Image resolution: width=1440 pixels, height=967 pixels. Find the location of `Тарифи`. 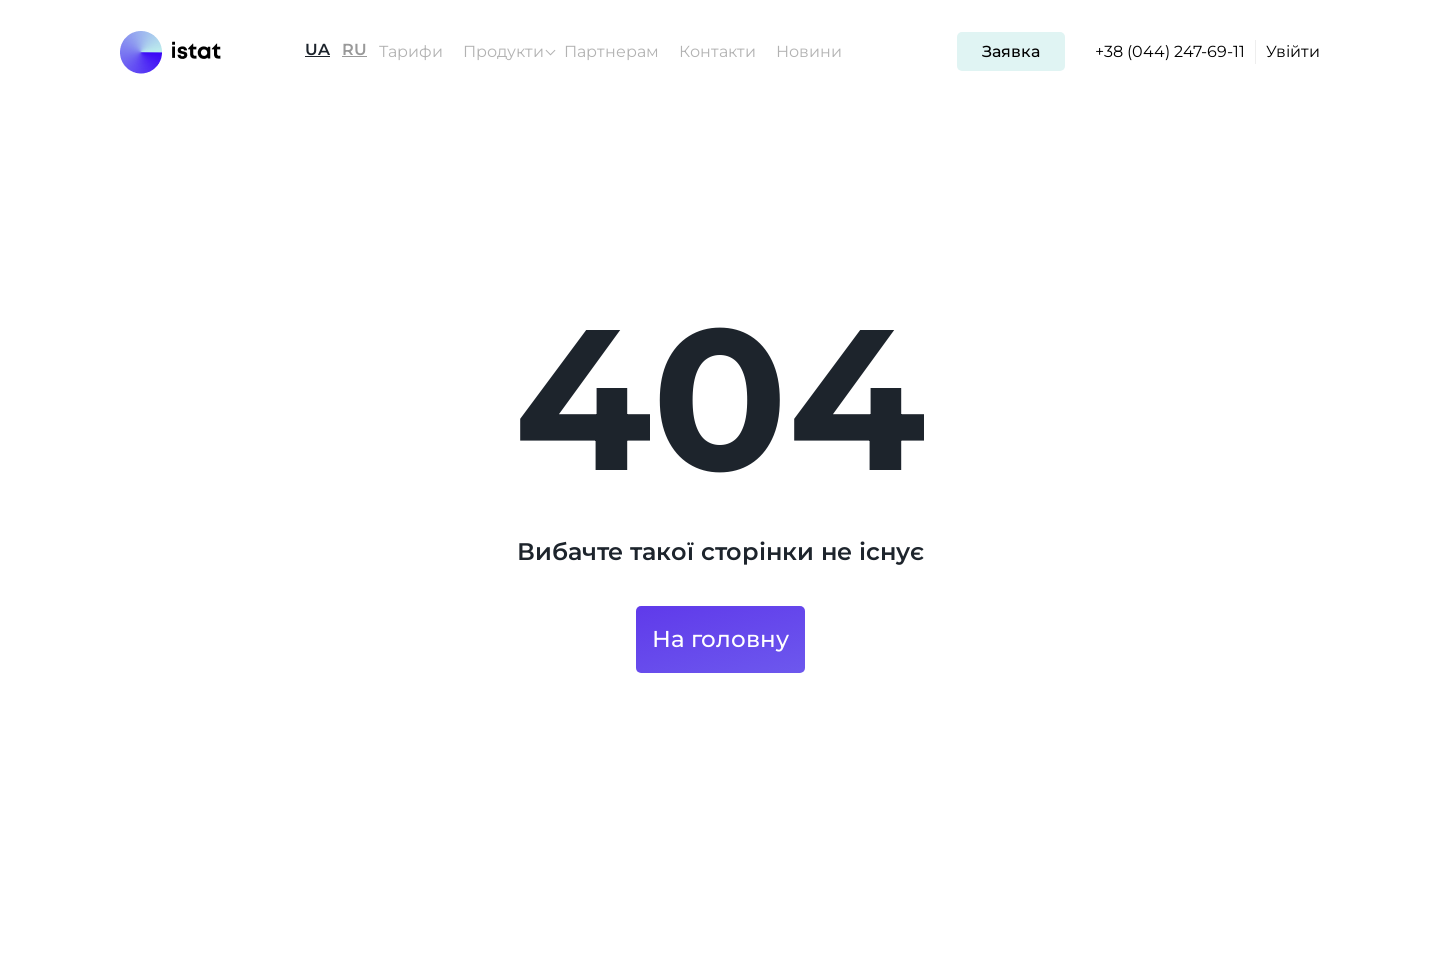

Тарифи is located at coordinates (411, 51).